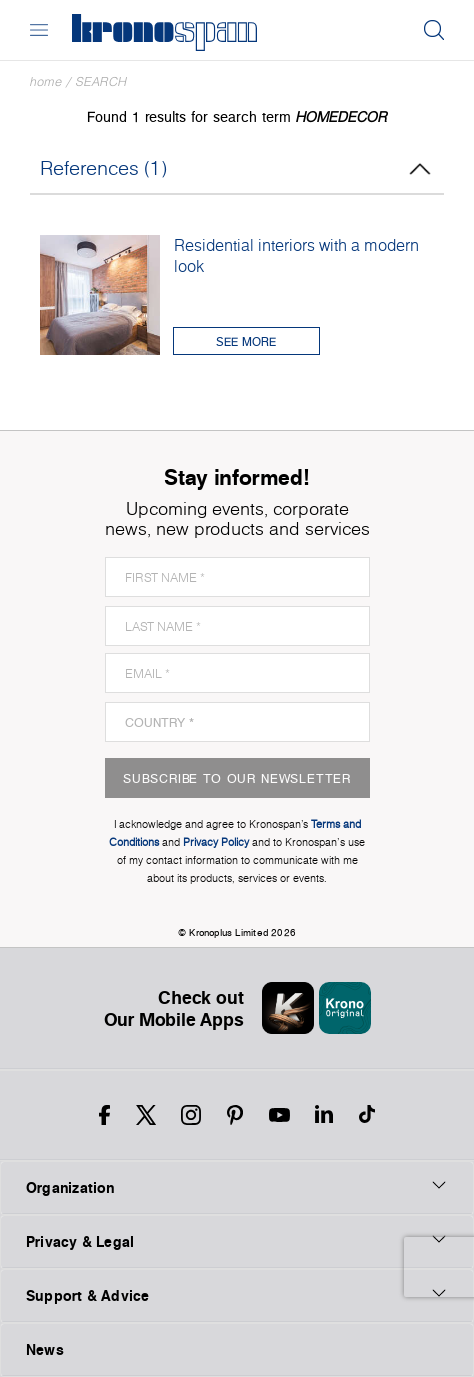  What do you see at coordinates (246, 341) in the screenshot?
I see `See More` at bounding box center [246, 341].